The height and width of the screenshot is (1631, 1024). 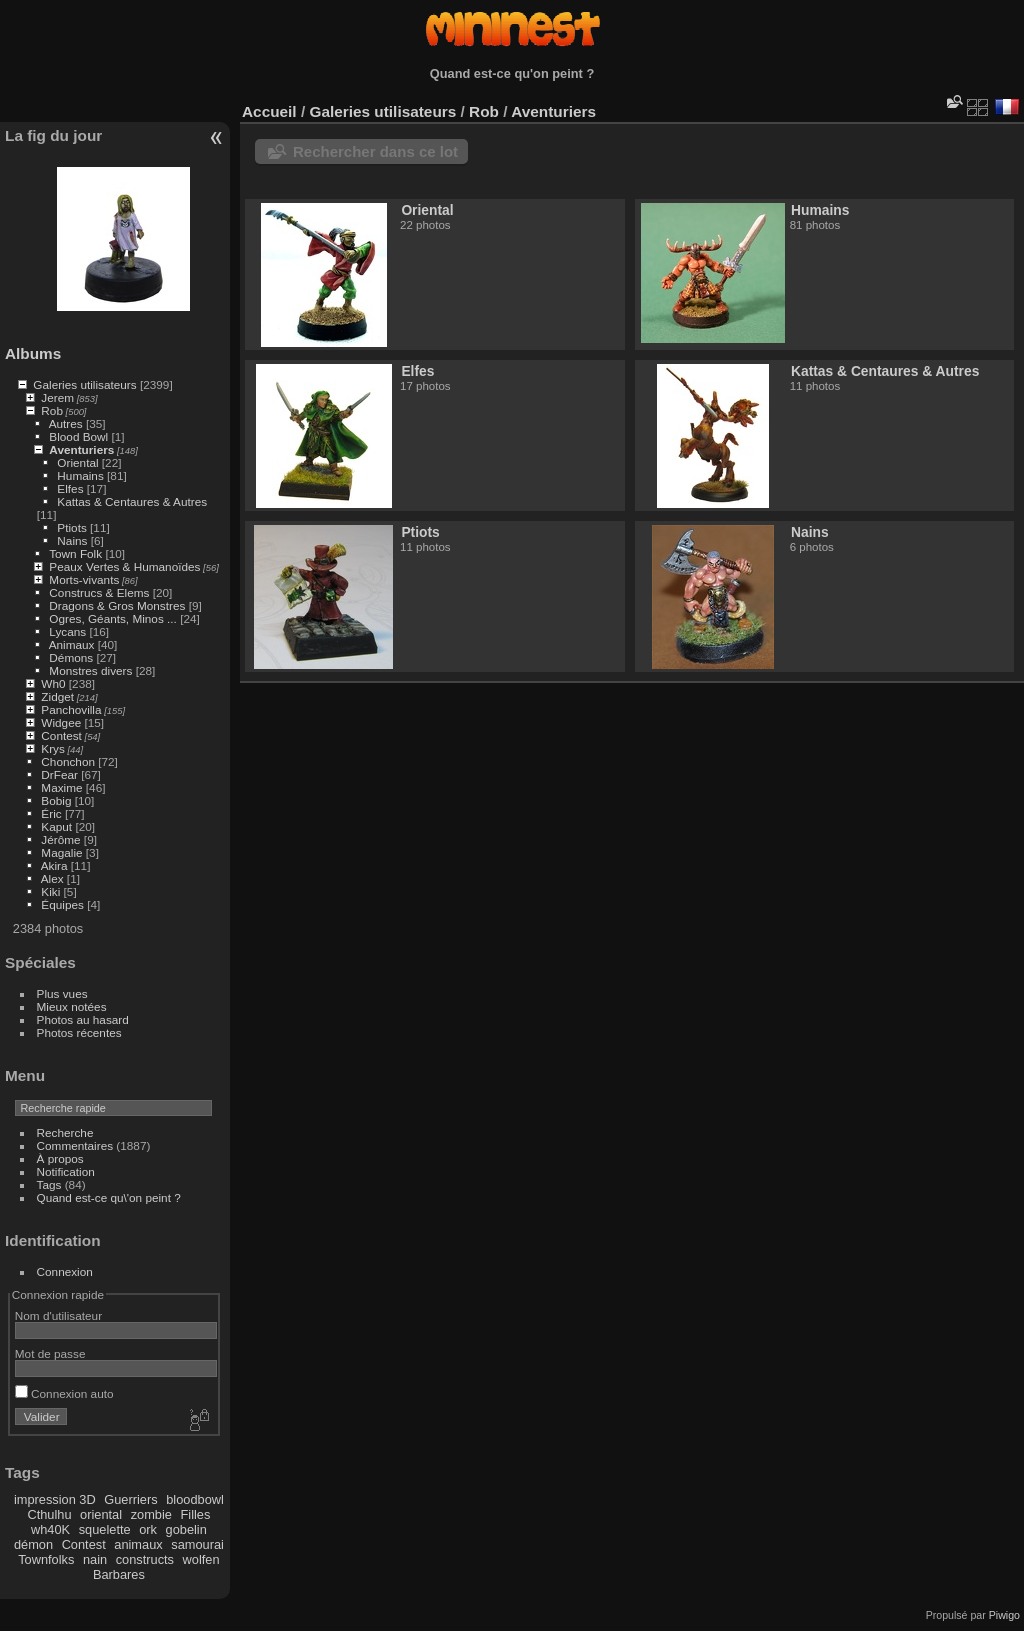 What do you see at coordinates (117, 605) in the screenshot?
I see `Dragons & Gros Monstres` at bounding box center [117, 605].